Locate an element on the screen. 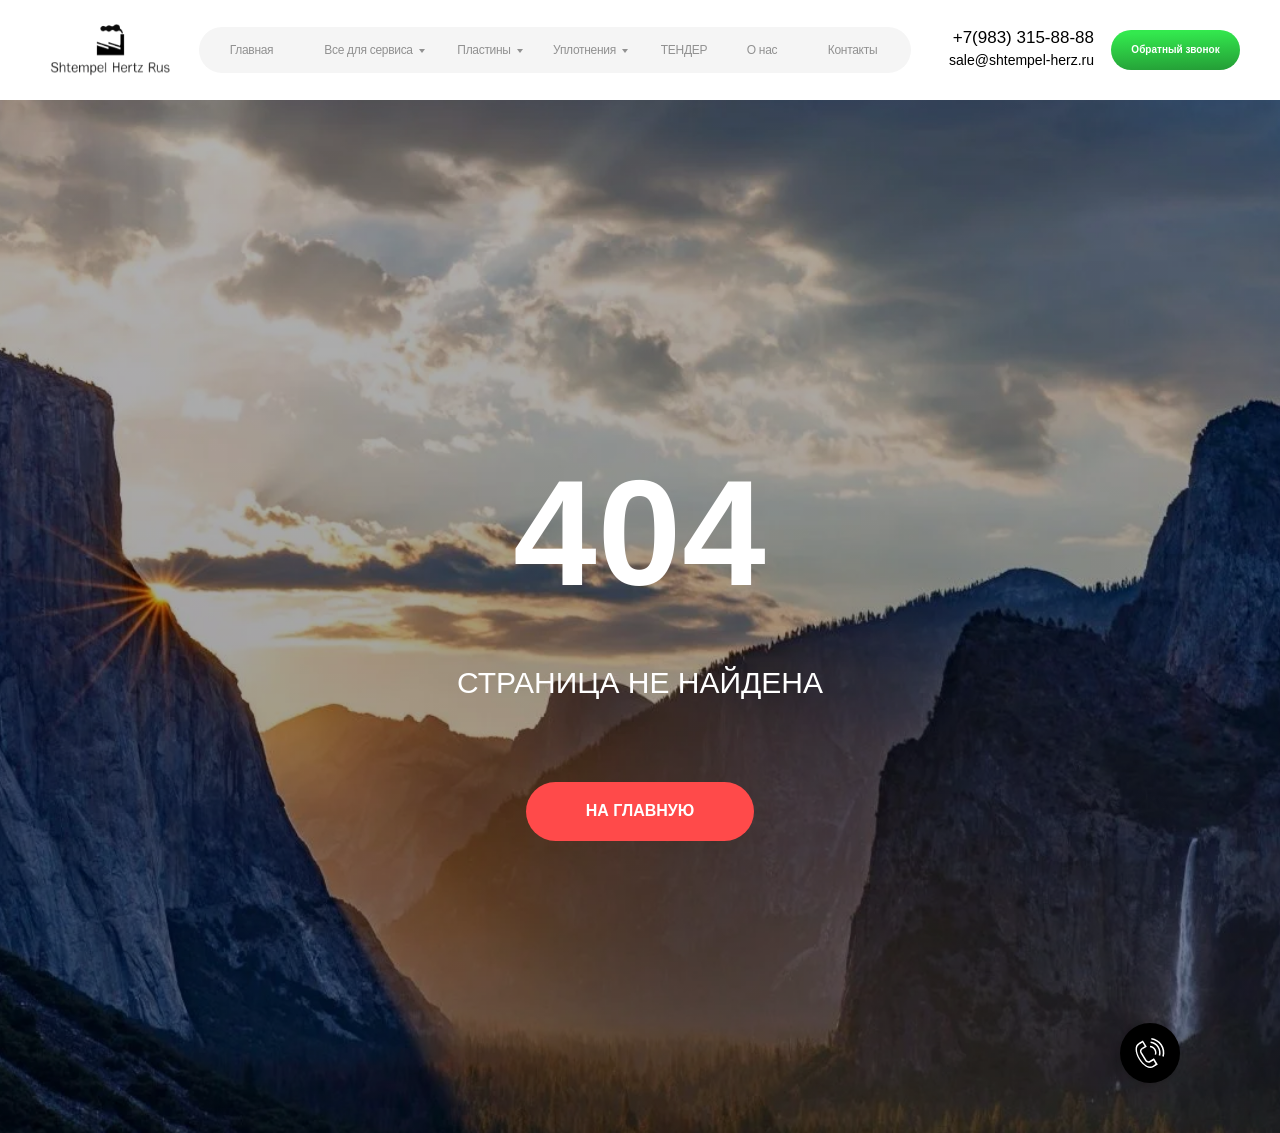 This screenshot has width=1280, height=1133. Уплотнения is located at coordinates (584, 50).